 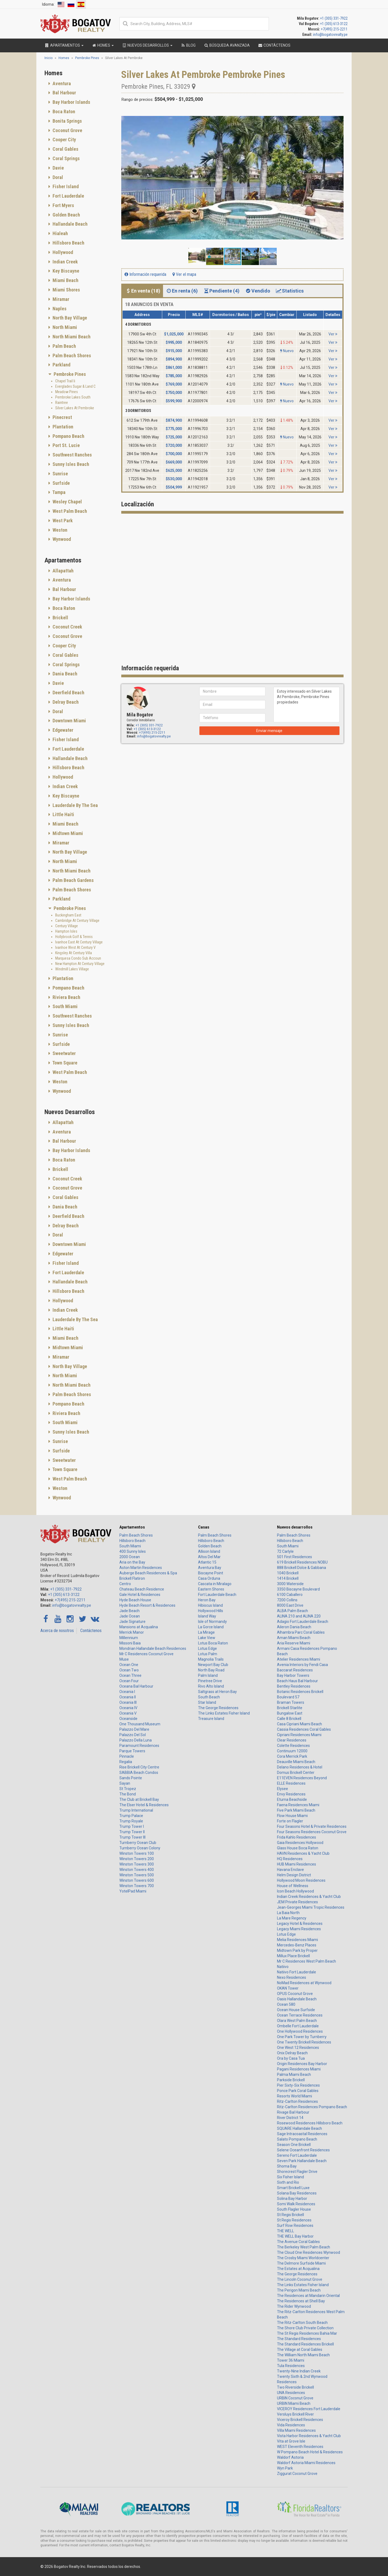 I want to click on Ver el mapa, so click(x=184, y=274).